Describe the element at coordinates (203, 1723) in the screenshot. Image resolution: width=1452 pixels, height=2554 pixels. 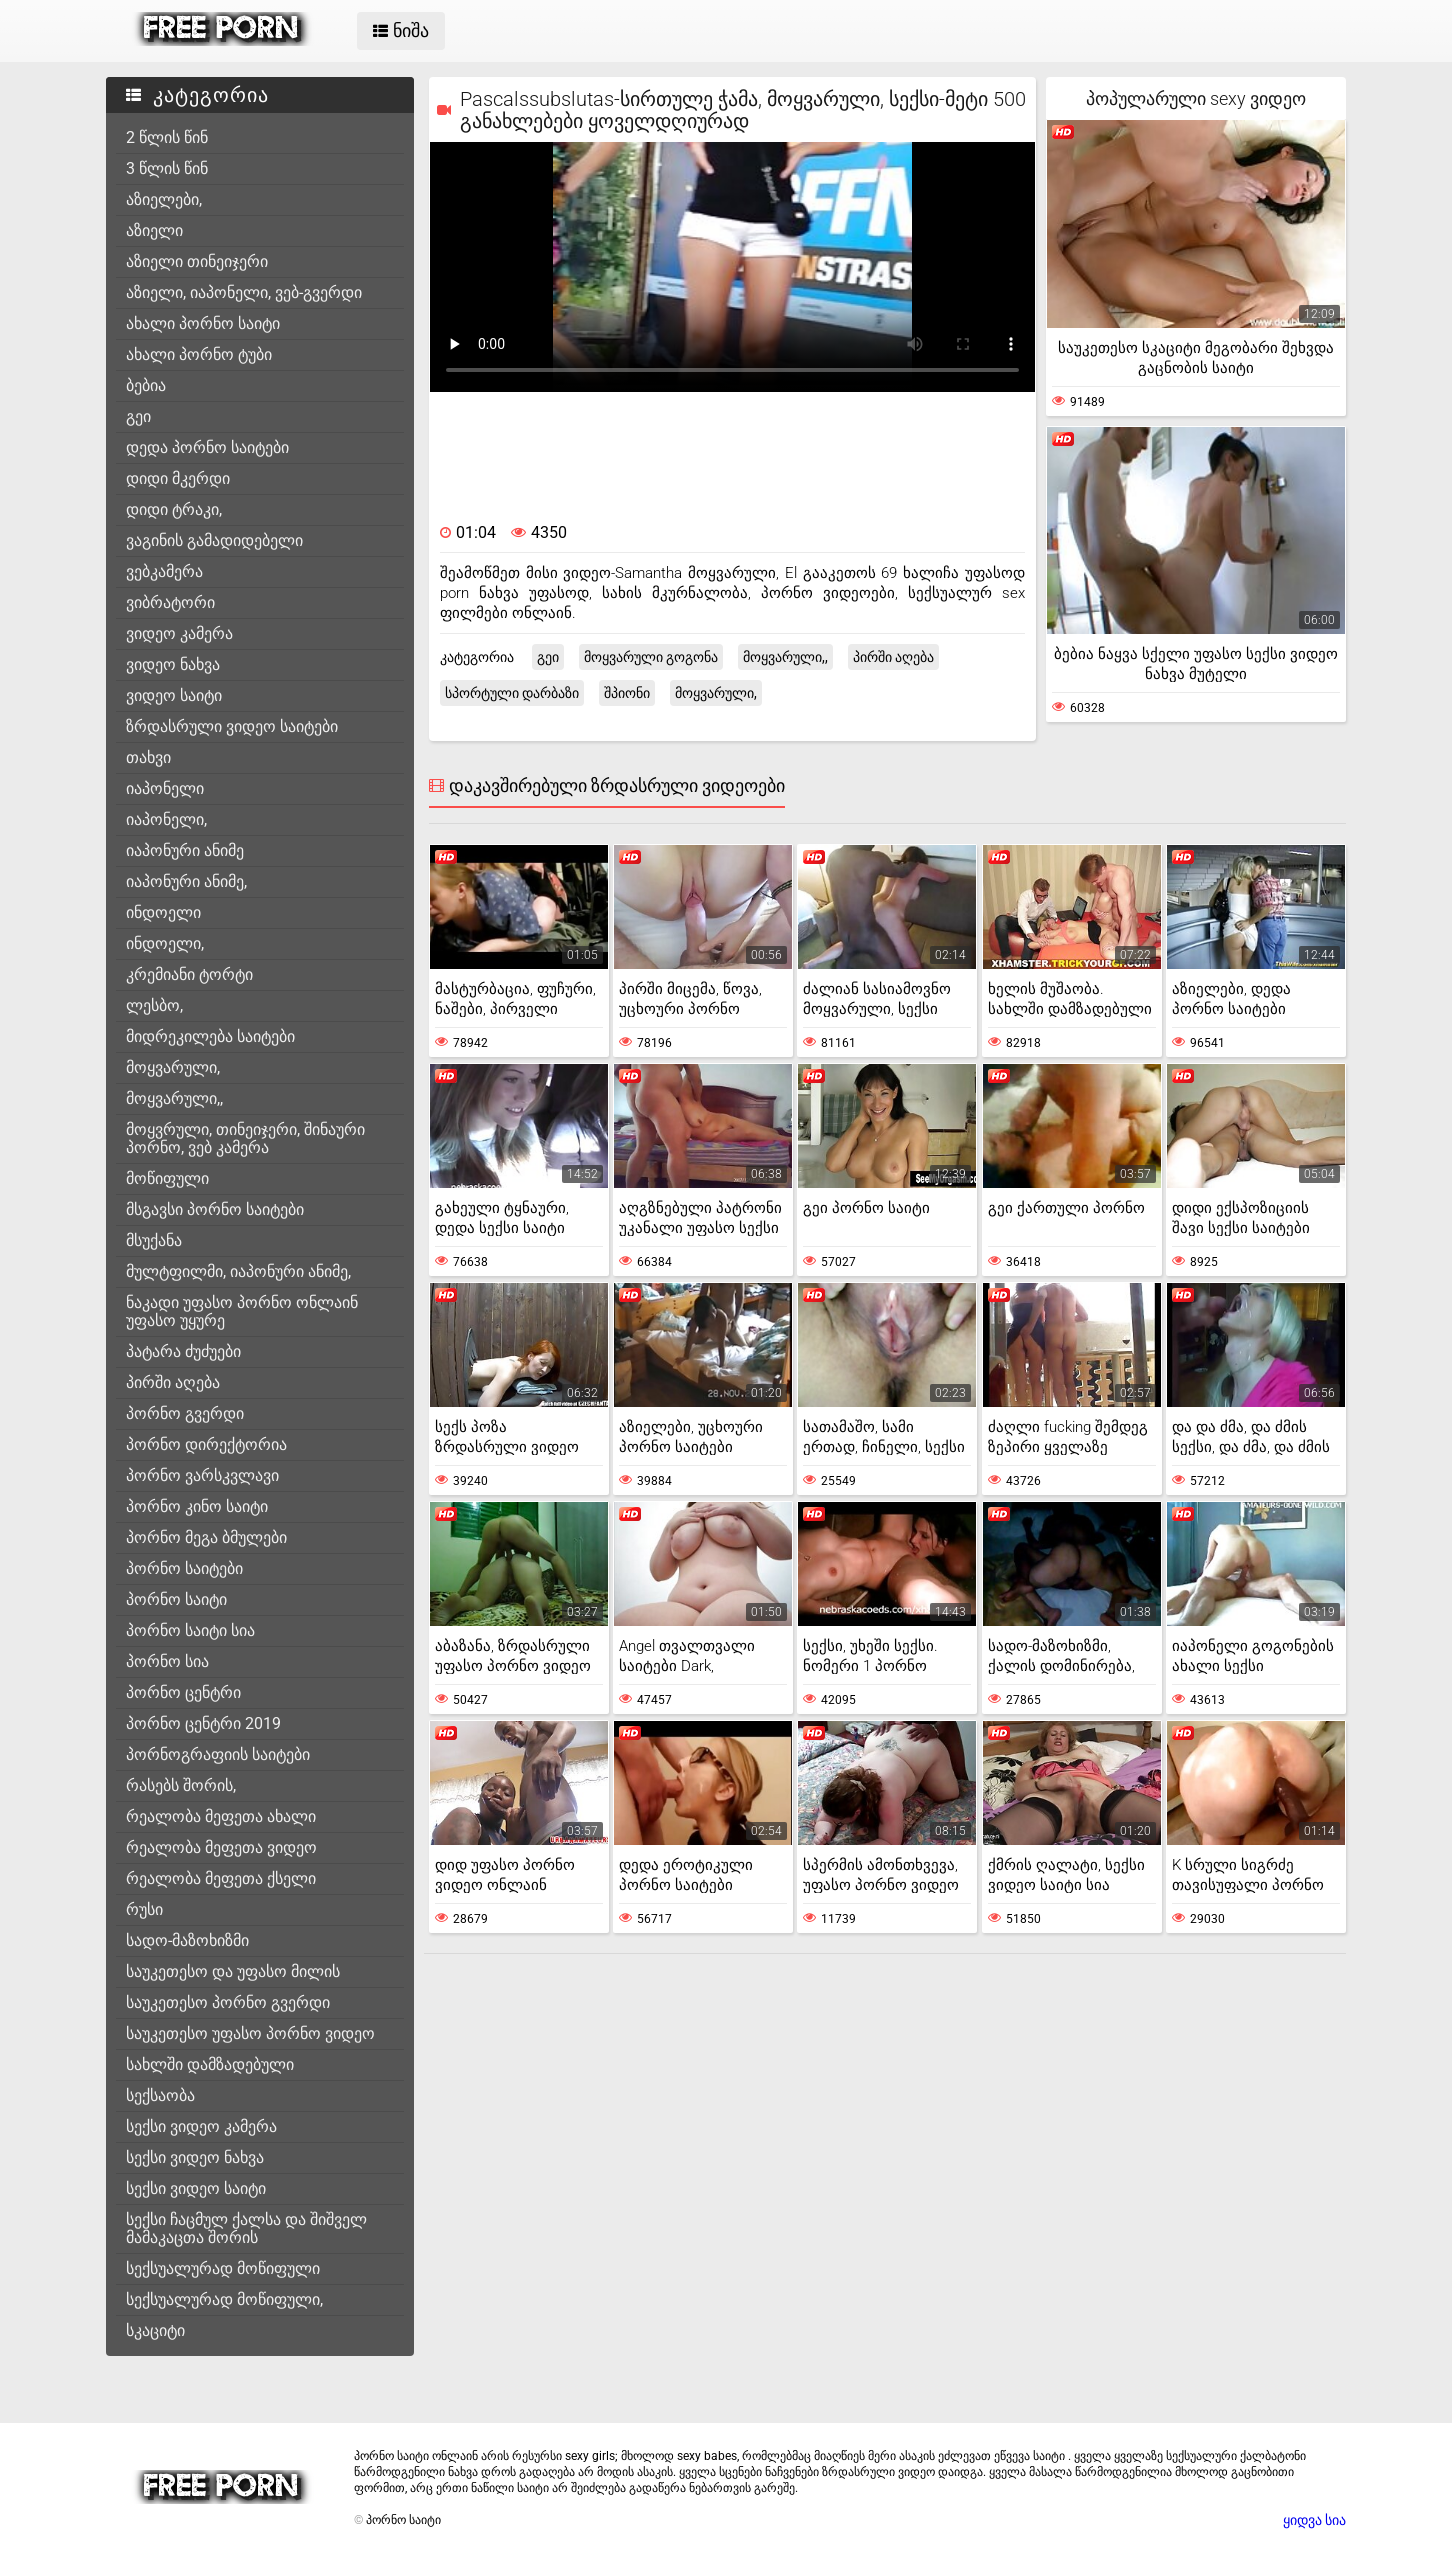
I see `პორნო ცენტრი 2019` at that location.